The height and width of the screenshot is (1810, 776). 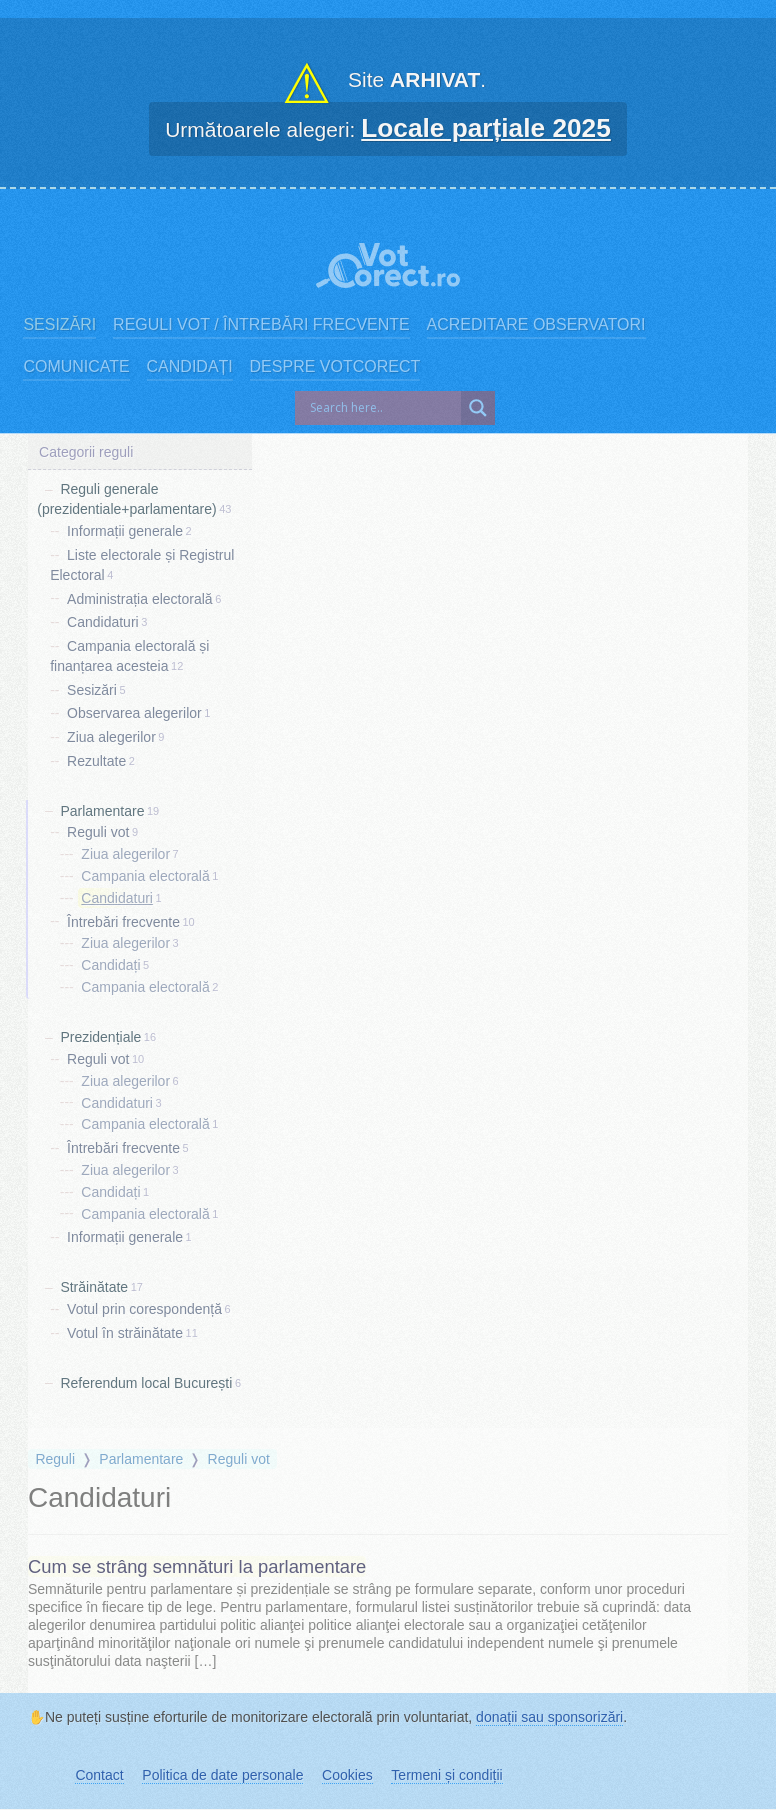 What do you see at coordinates (111, 737) in the screenshot?
I see `Ziua alegerilor` at bounding box center [111, 737].